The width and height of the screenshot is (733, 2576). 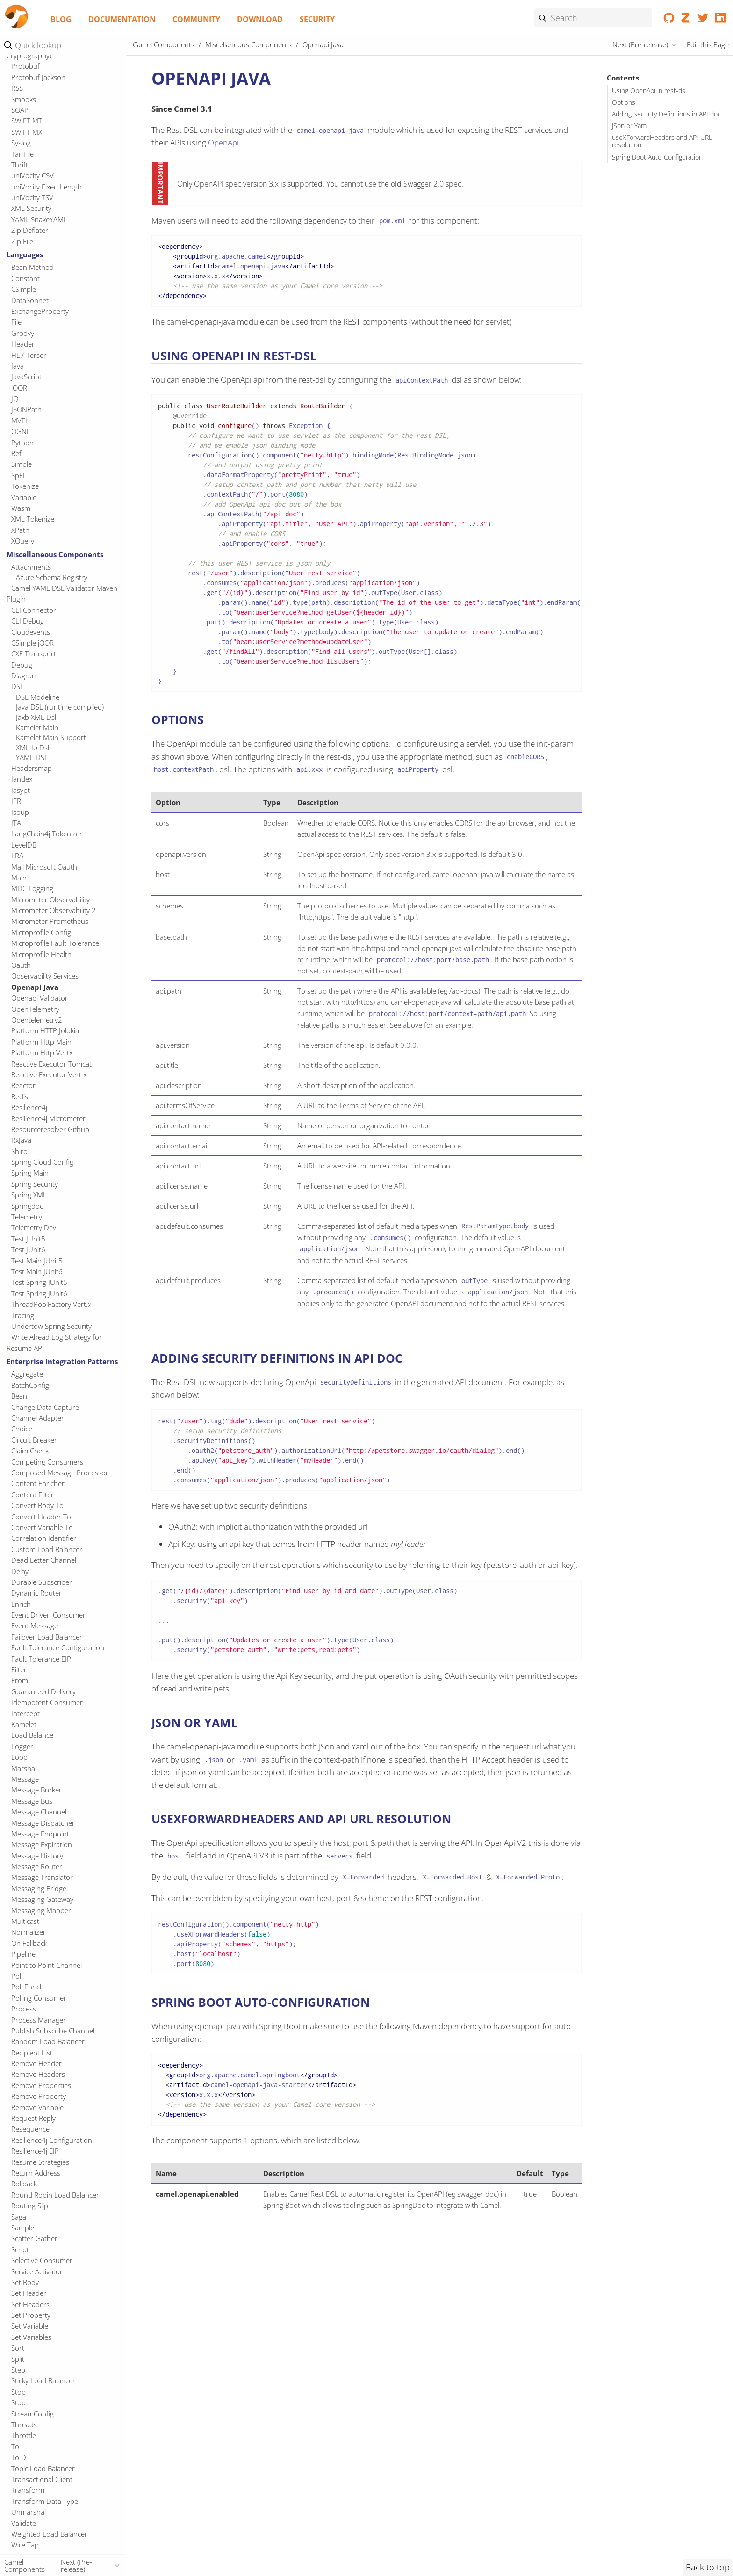 What do you see at coordinates (60, 707) in the screenshot?
I see `Java DSL (runtime compiled)` at bounding box center [60, 707].